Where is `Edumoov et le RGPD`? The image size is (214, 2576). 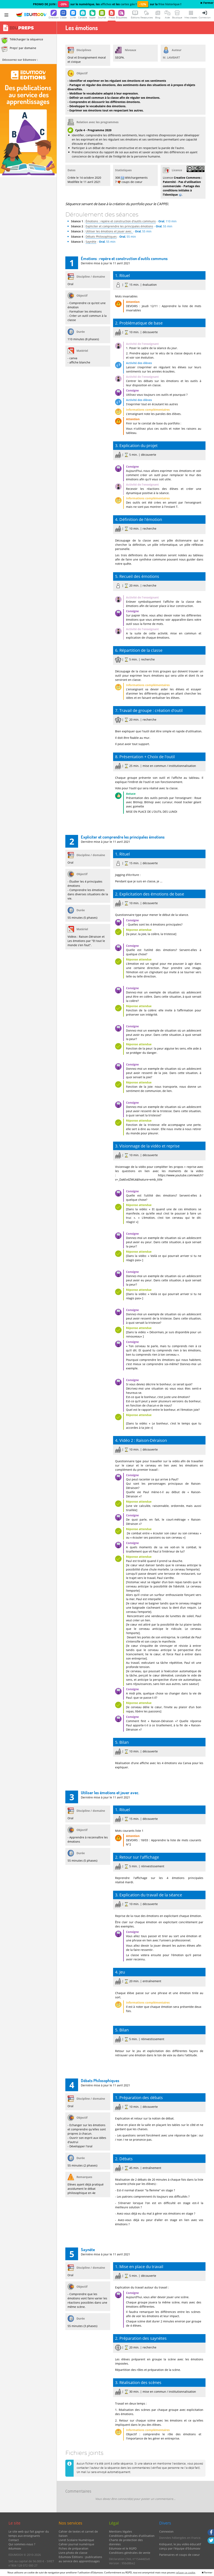
Edumoov et le RGPD is located at coordinates (123, 2548).